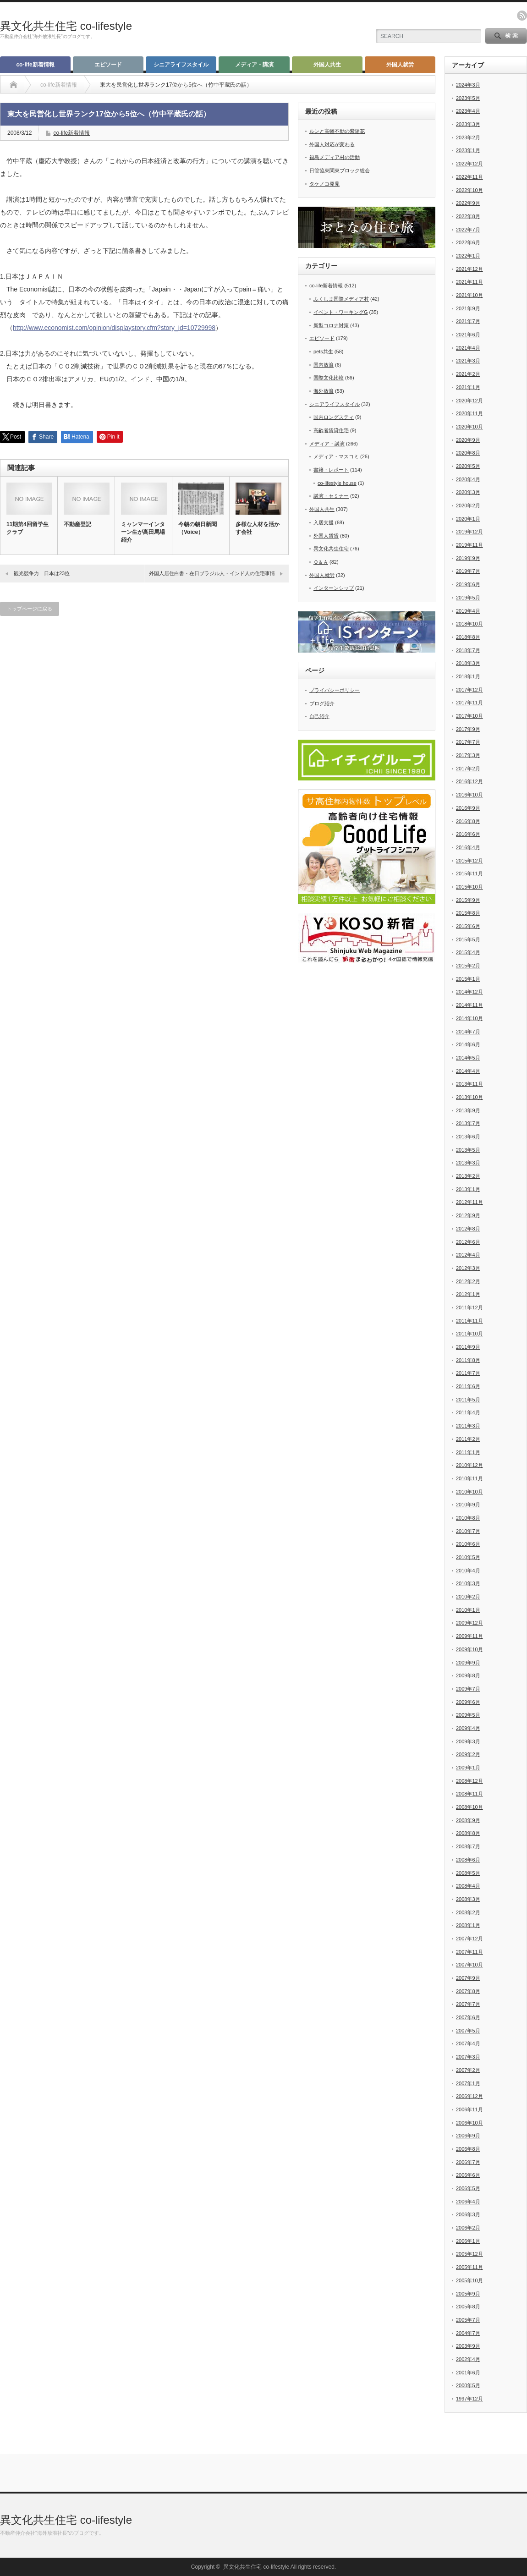 Image resolution: width=527 pixels, height=2576 pixels. Describe the element at coordinates (468, 2346) in the screenshot. I see `2003年9月` at that location.